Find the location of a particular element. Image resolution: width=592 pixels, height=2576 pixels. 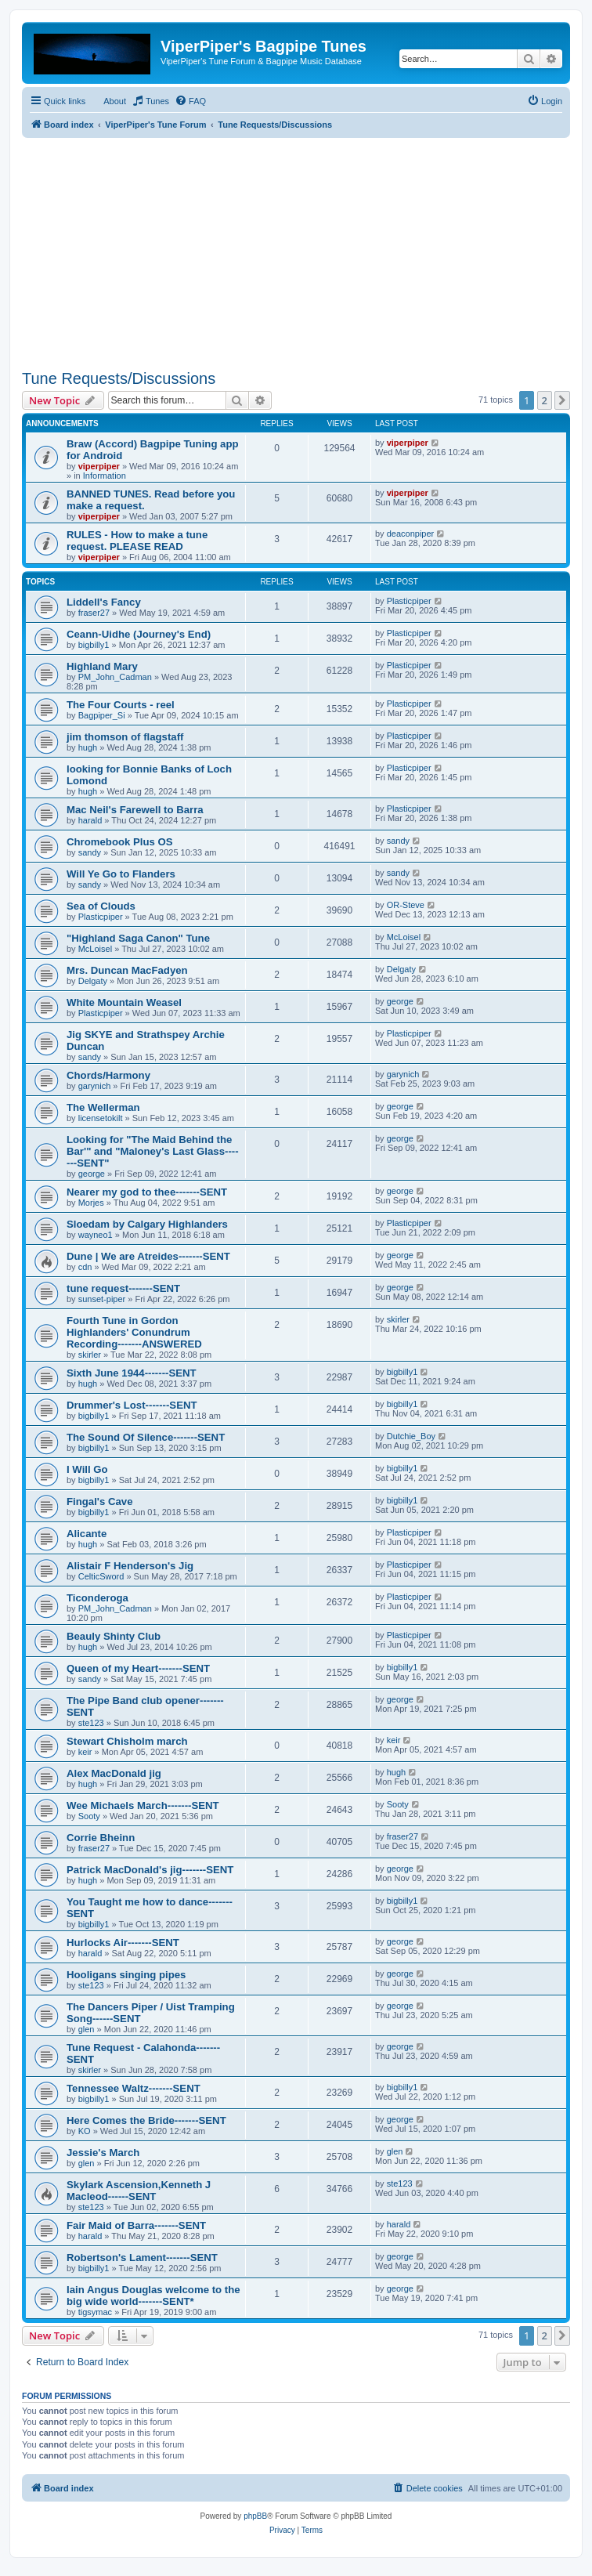

Chords/Harmony is located at coordinates (108, 1075).